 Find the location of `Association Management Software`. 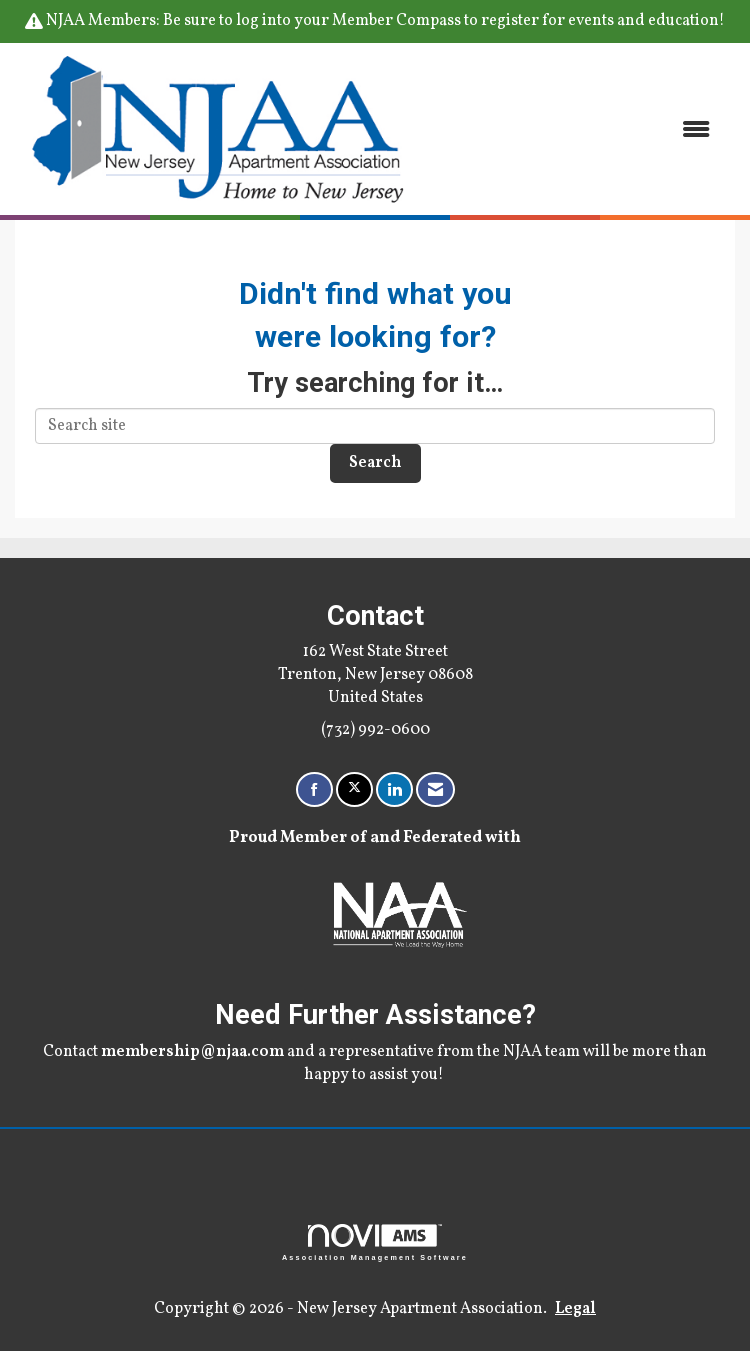

Association Management Software is located at coordinates (375, 1242).